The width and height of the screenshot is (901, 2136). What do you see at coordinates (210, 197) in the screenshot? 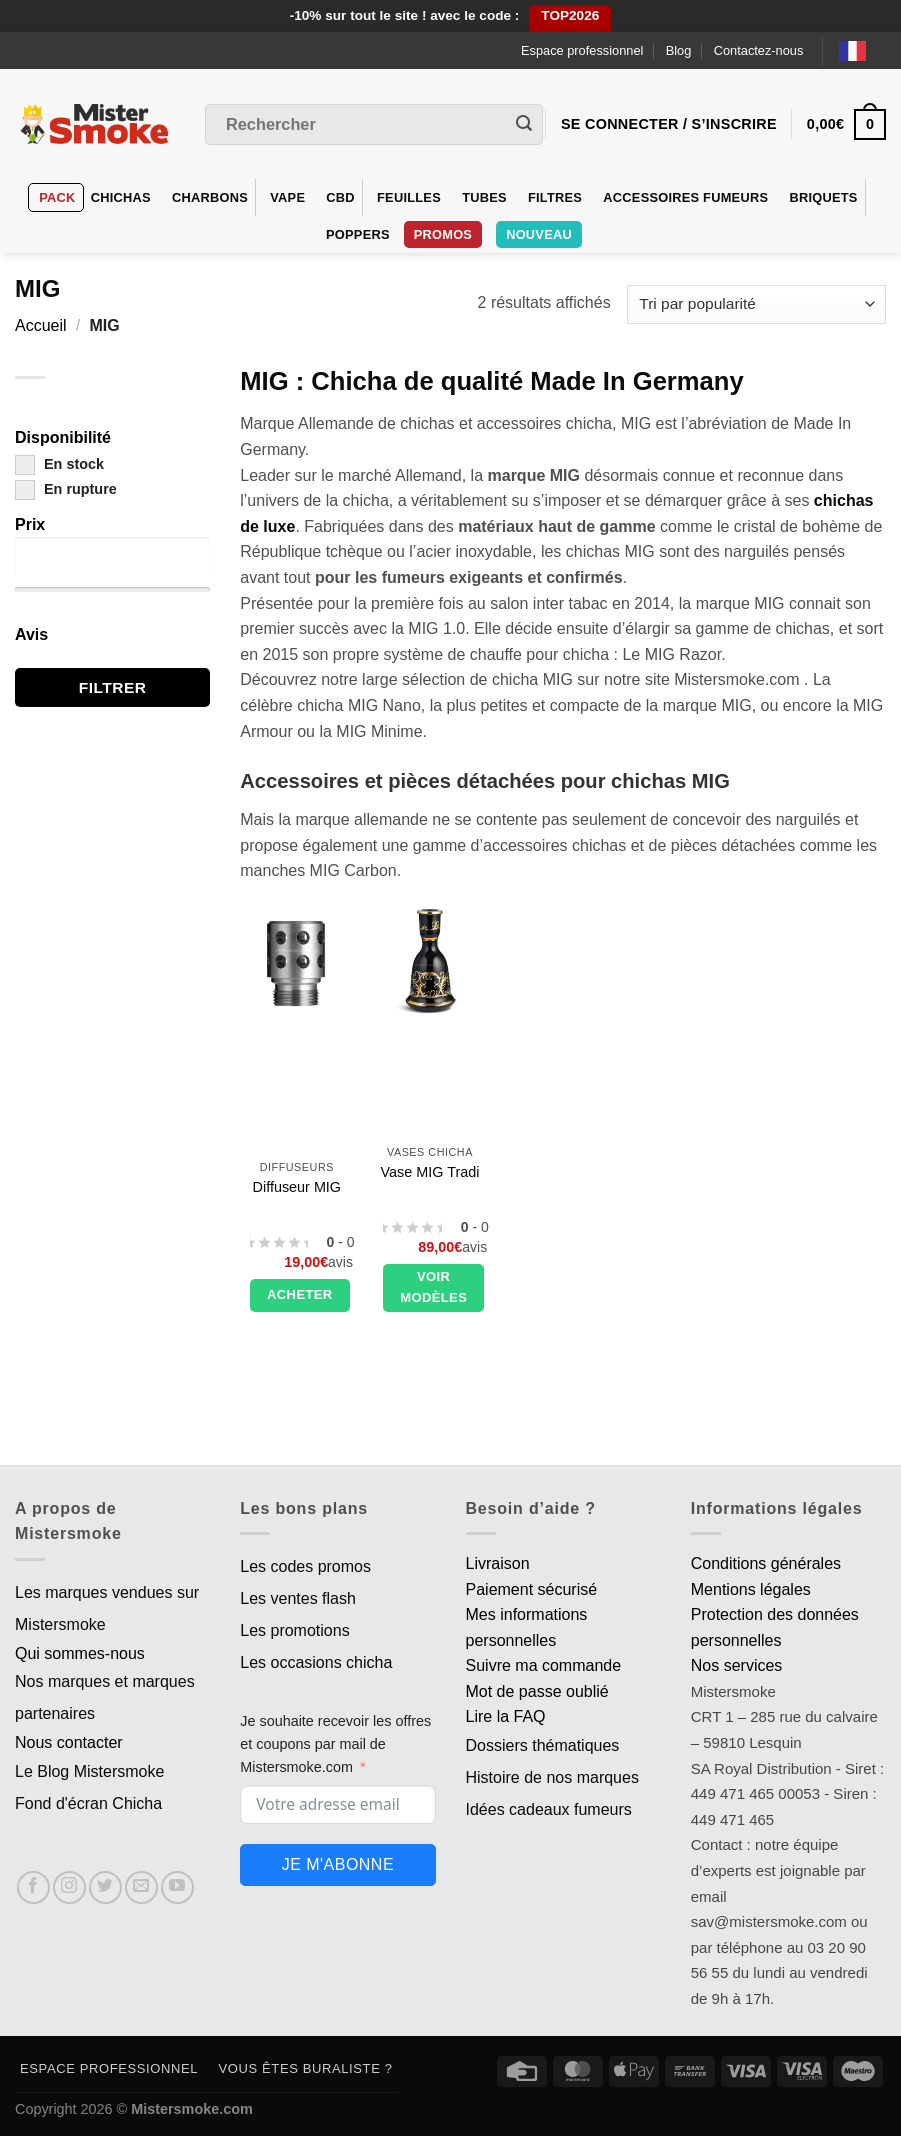
I see `Charbons` at bounding box center [210, 197].